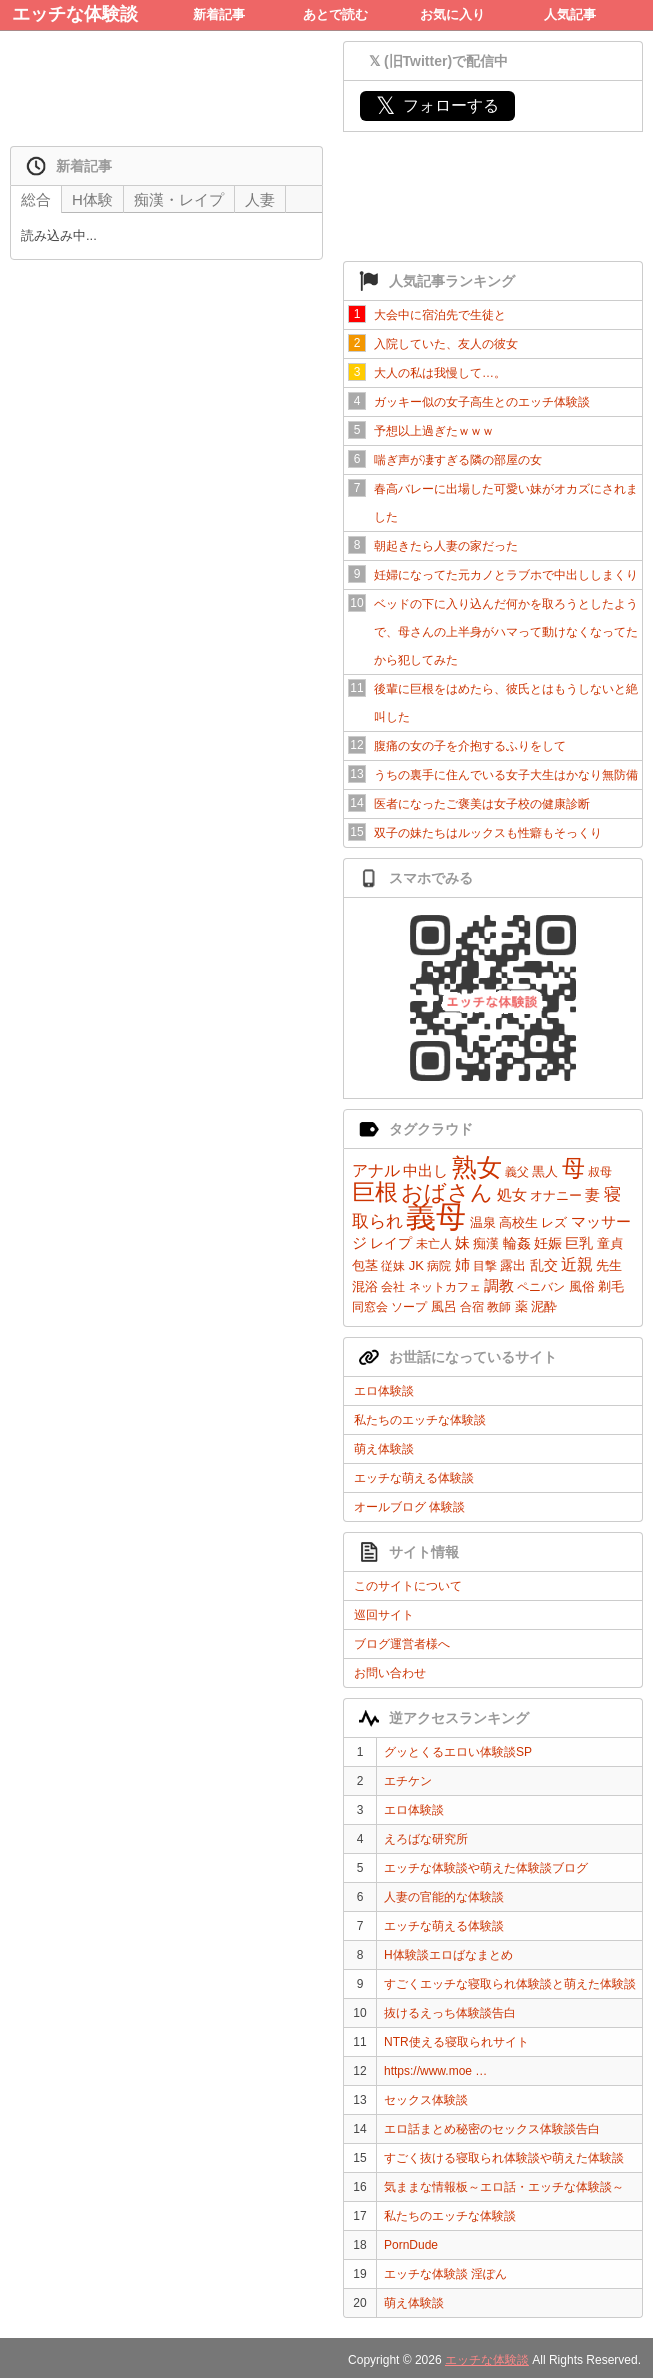 The height and width of the screenshot is (2378, 653). Describe the element at coordinates (335, 14) in the screenshot. I see `あとで読む` at that location.